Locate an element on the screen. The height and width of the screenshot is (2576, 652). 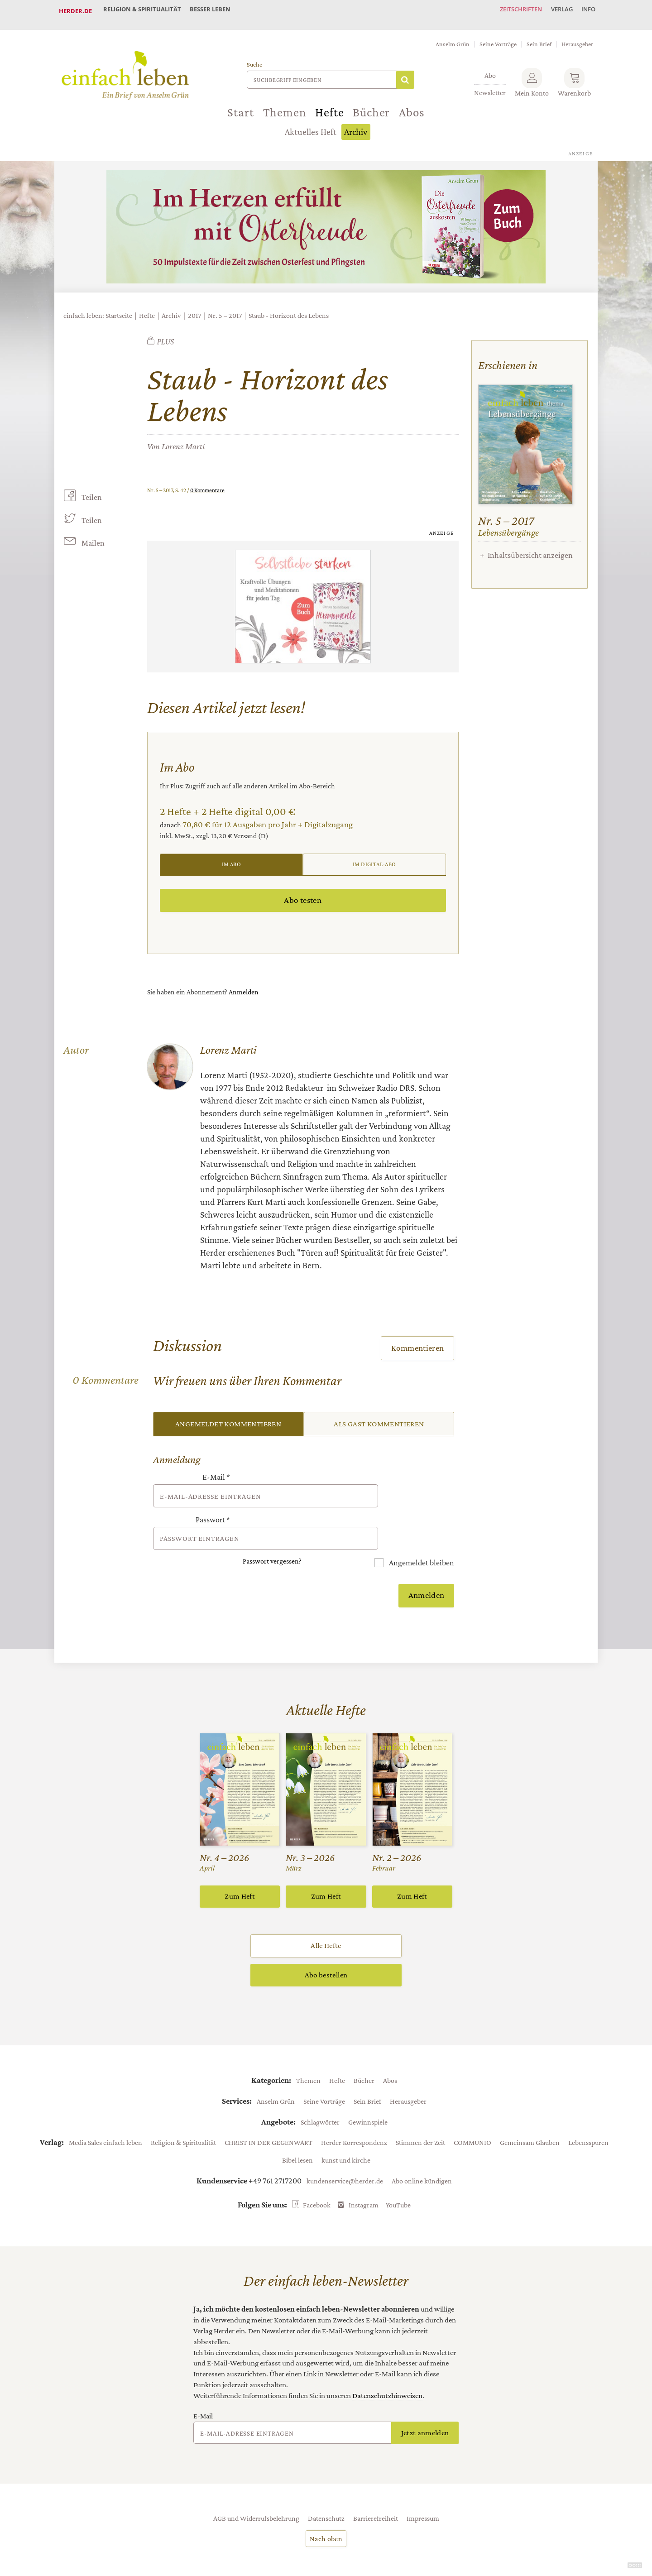
Als Gast kommentieren is located at coordinates (379, 1416).